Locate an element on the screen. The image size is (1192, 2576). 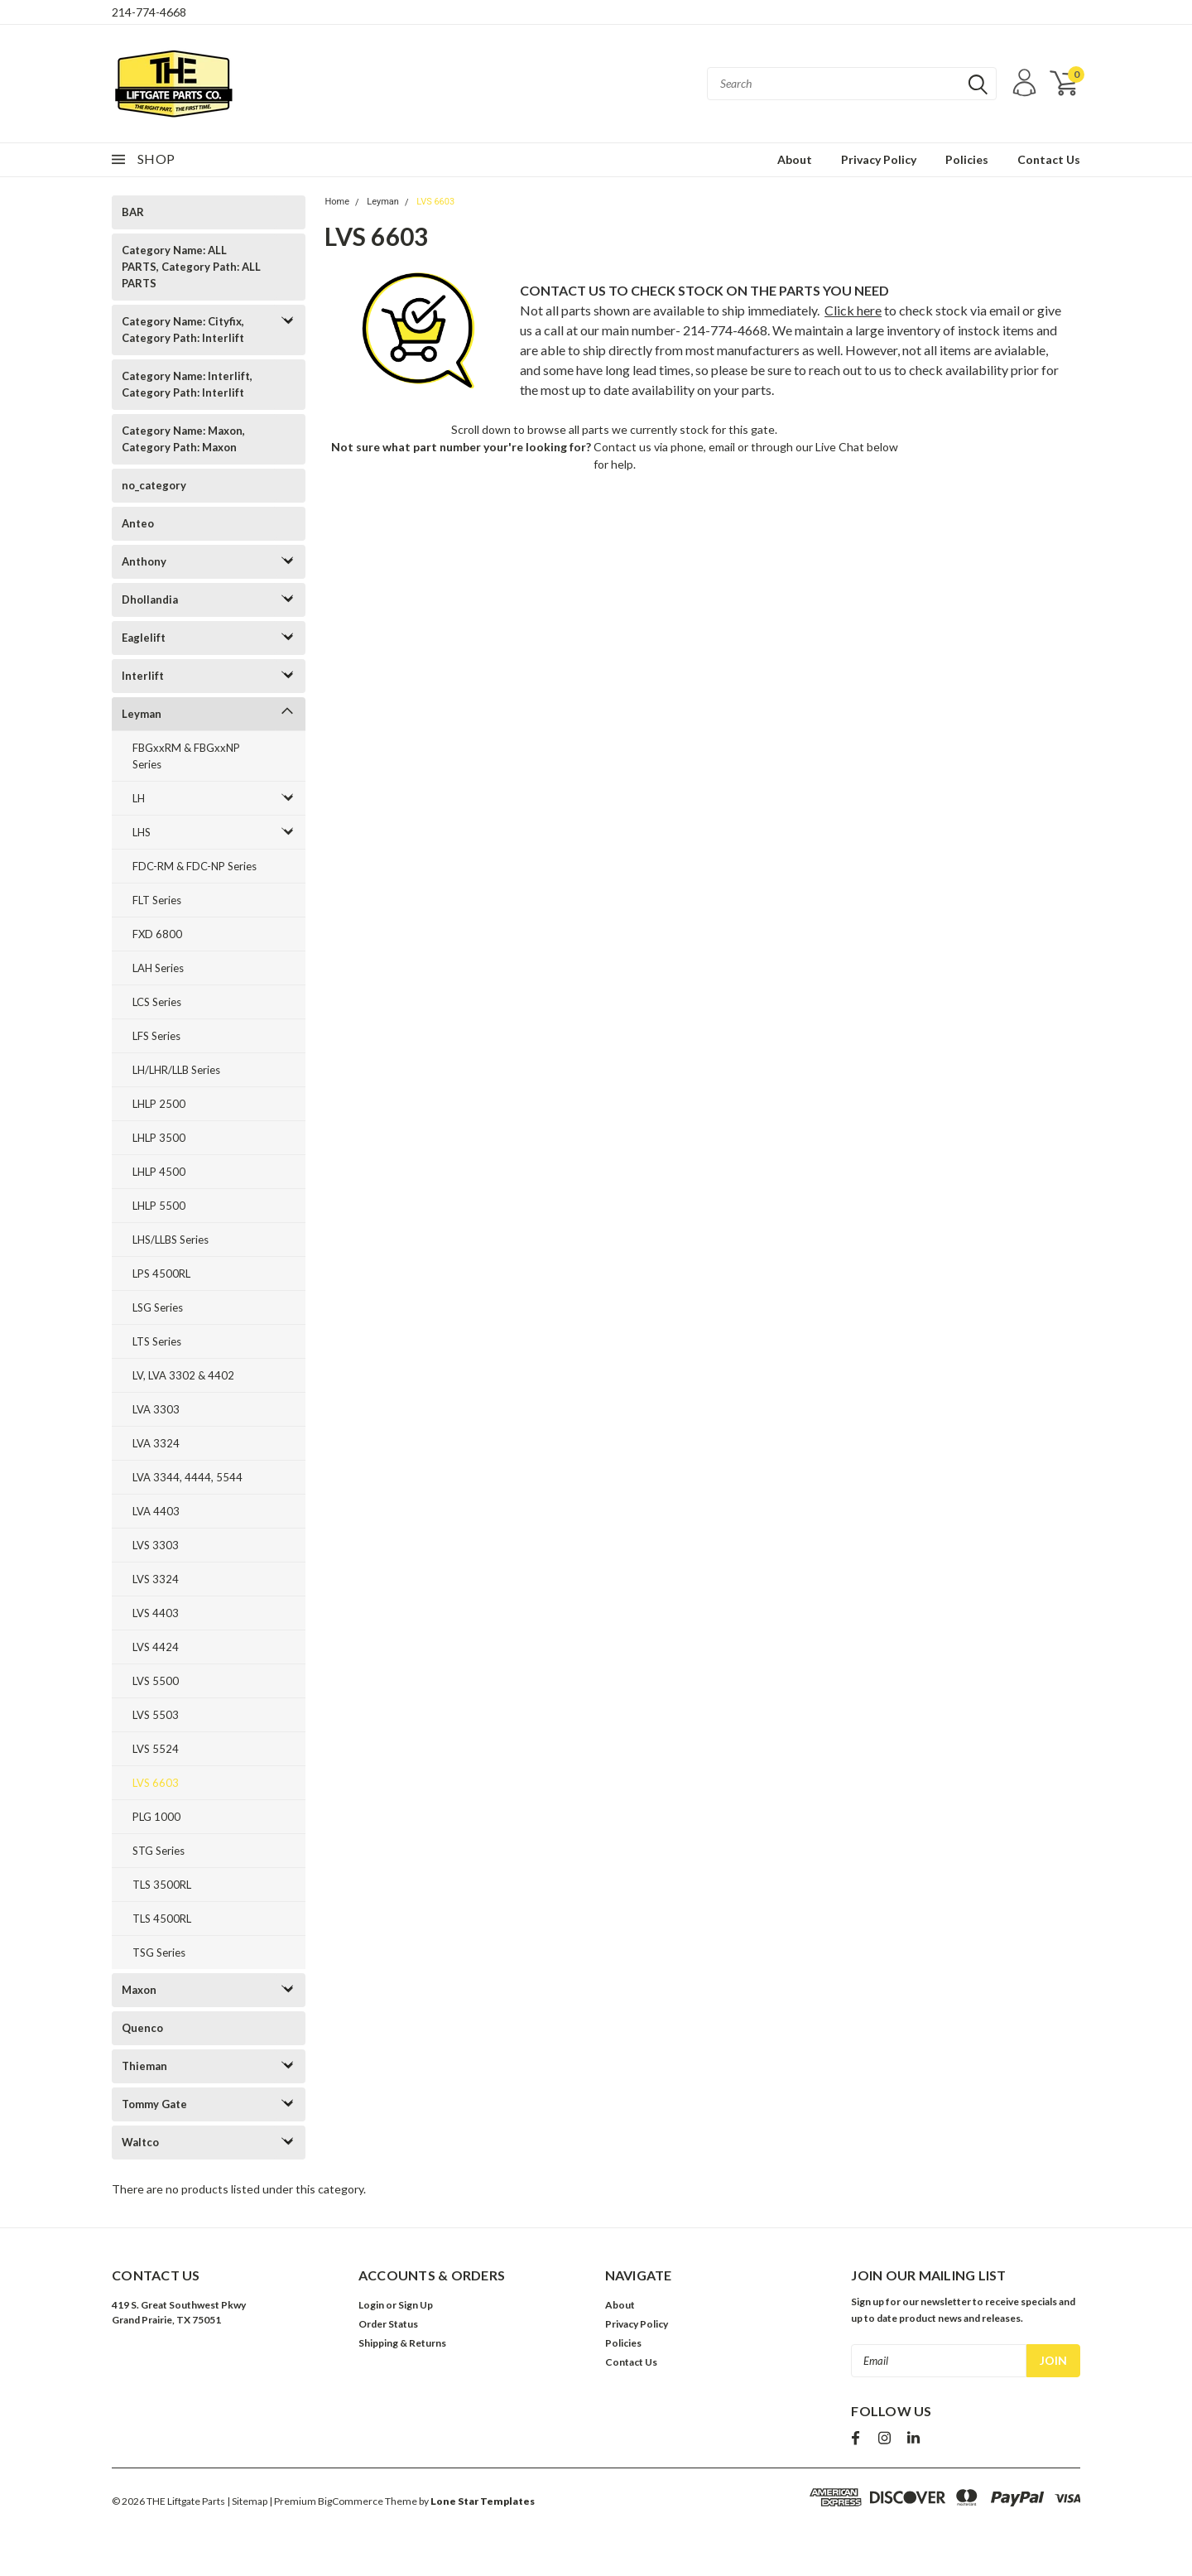
Login is located at coordinates (371, 2305).